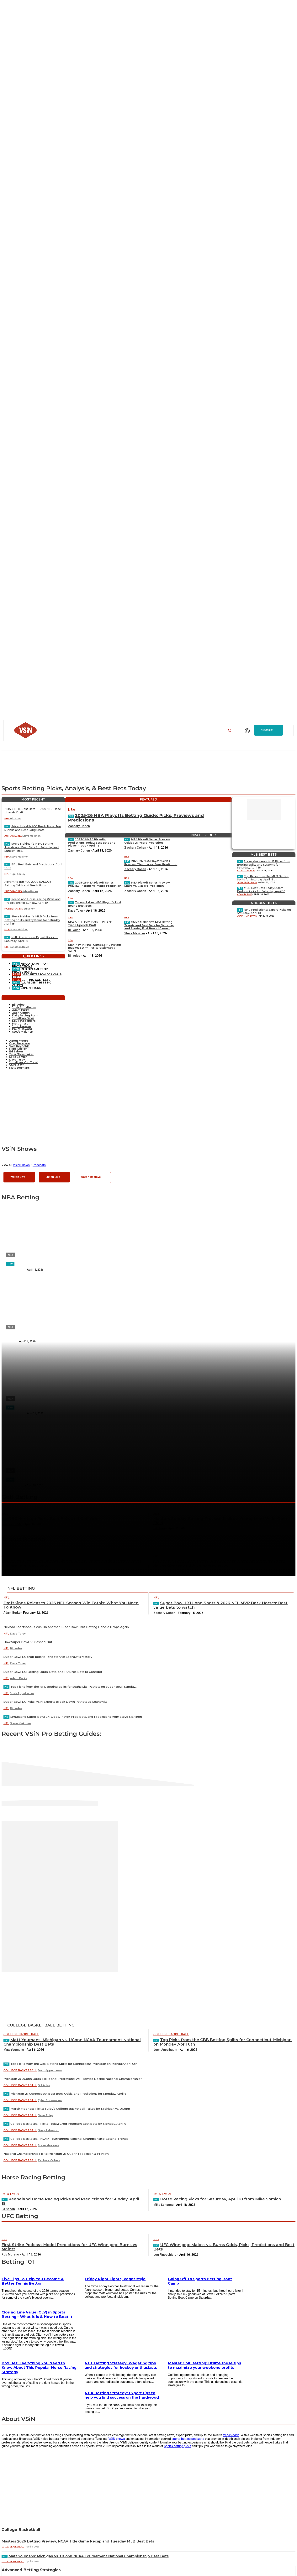  Describe the element at coordinates (21, 1023) in the screenshot. I see `Matt Grissom` at that location.